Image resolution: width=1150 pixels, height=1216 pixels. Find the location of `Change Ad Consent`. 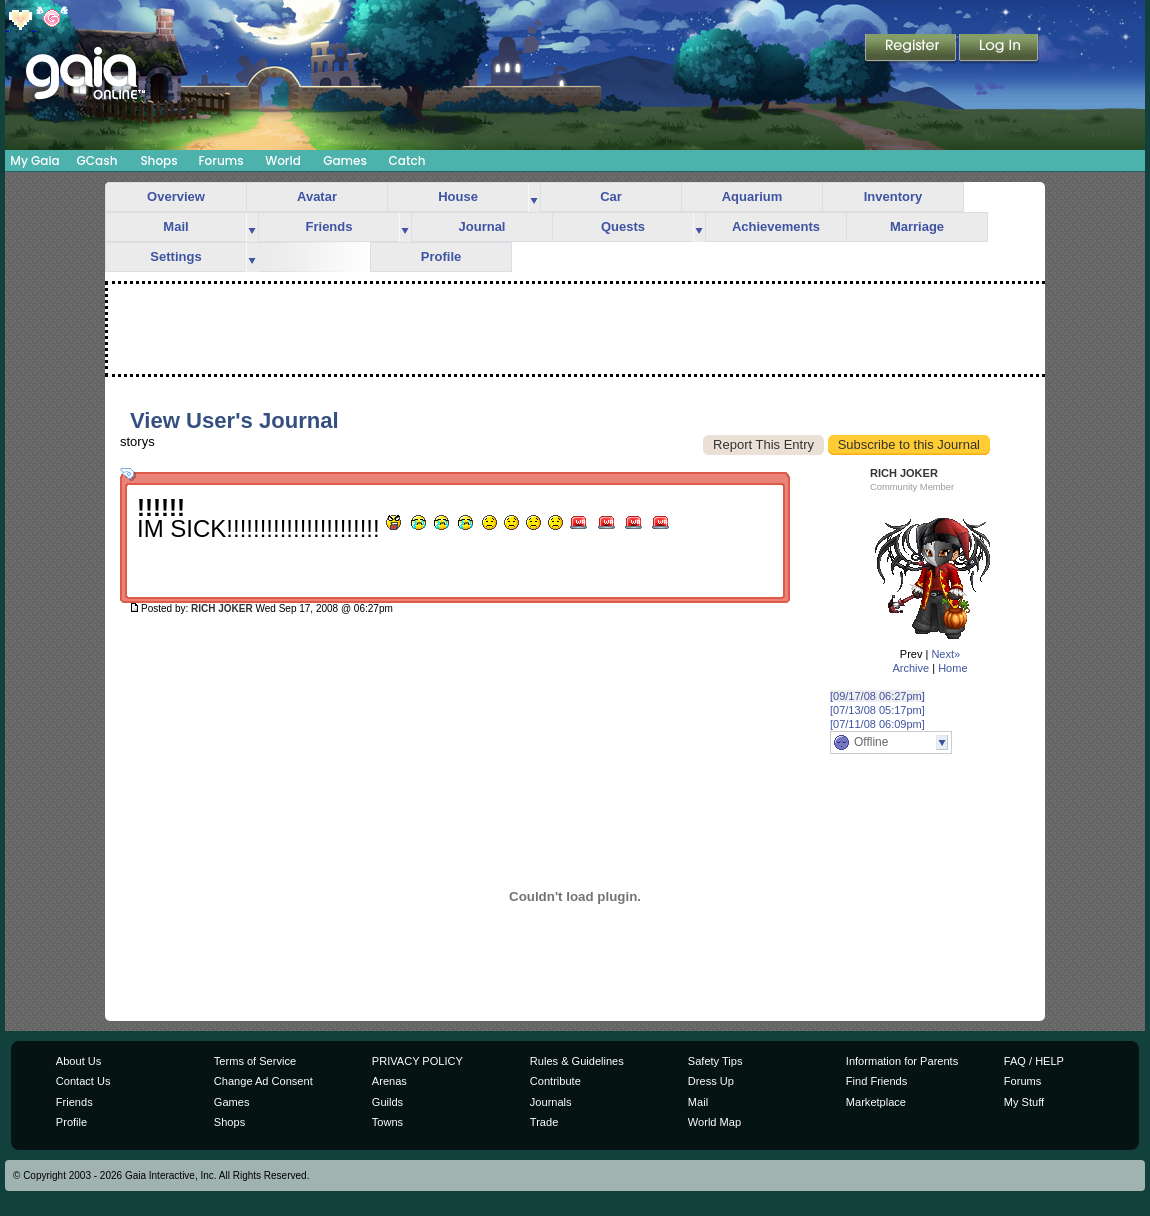

Change Ad Consent is located at coordinates (263, 1081).